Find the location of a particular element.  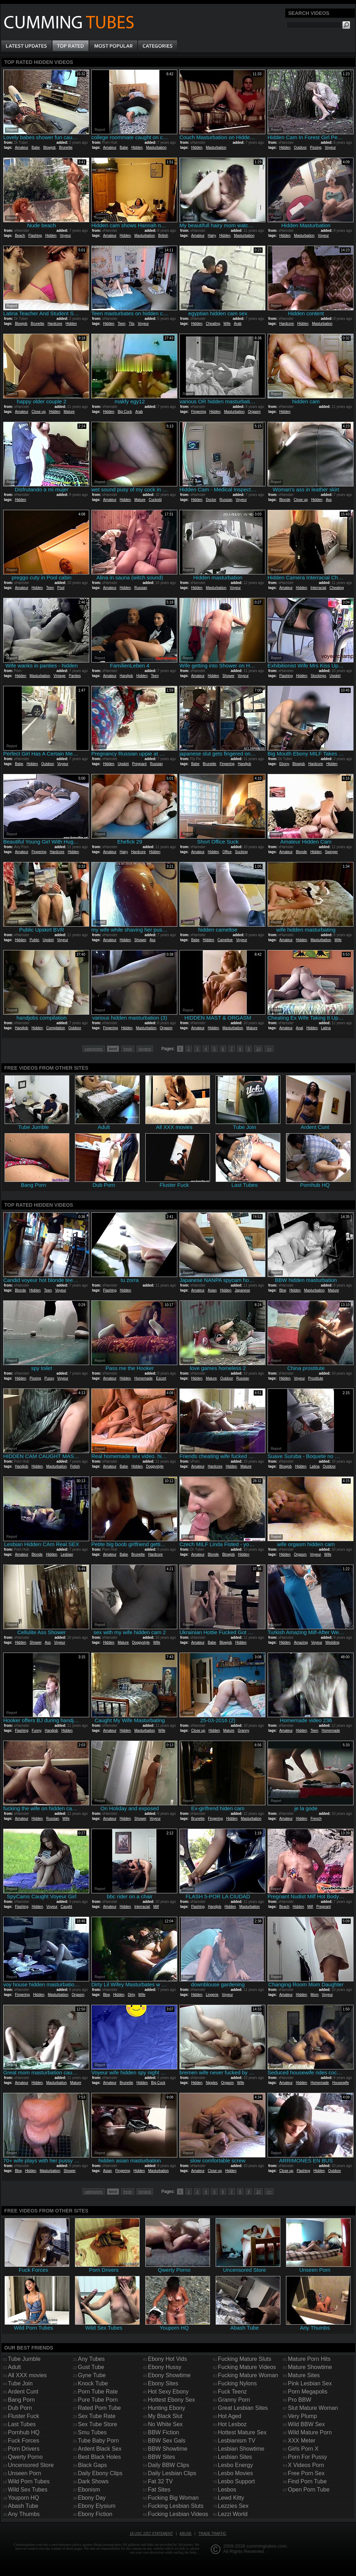

Vintage is located at coordinates (60, 676).